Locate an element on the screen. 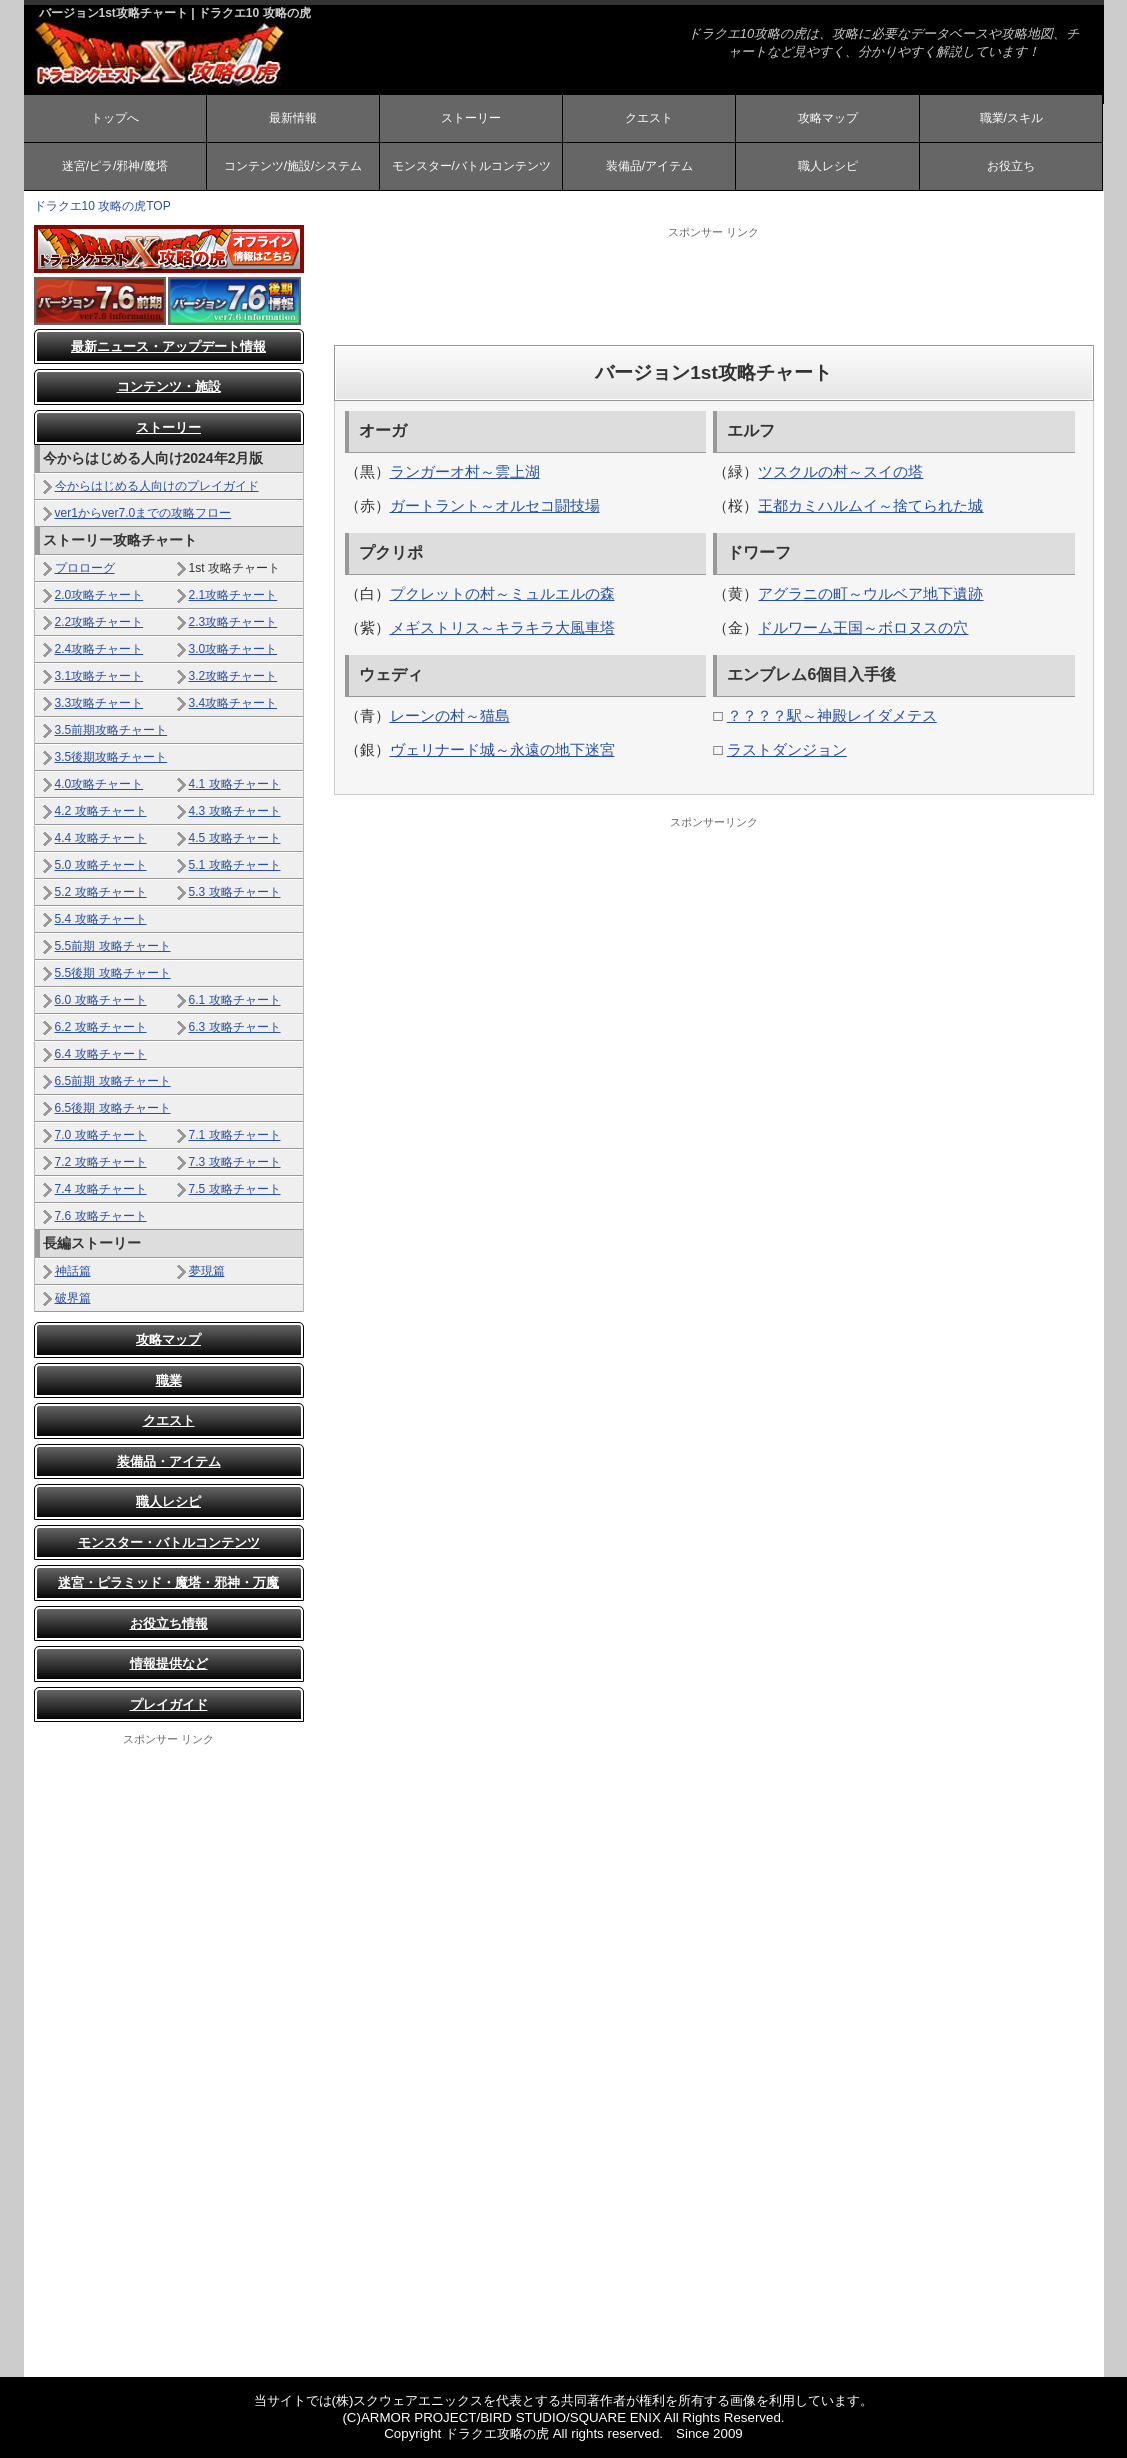 The width and height of the screenshot is (1127, 2458). 2.2攻略チャート is located at coordinates (99, 622).